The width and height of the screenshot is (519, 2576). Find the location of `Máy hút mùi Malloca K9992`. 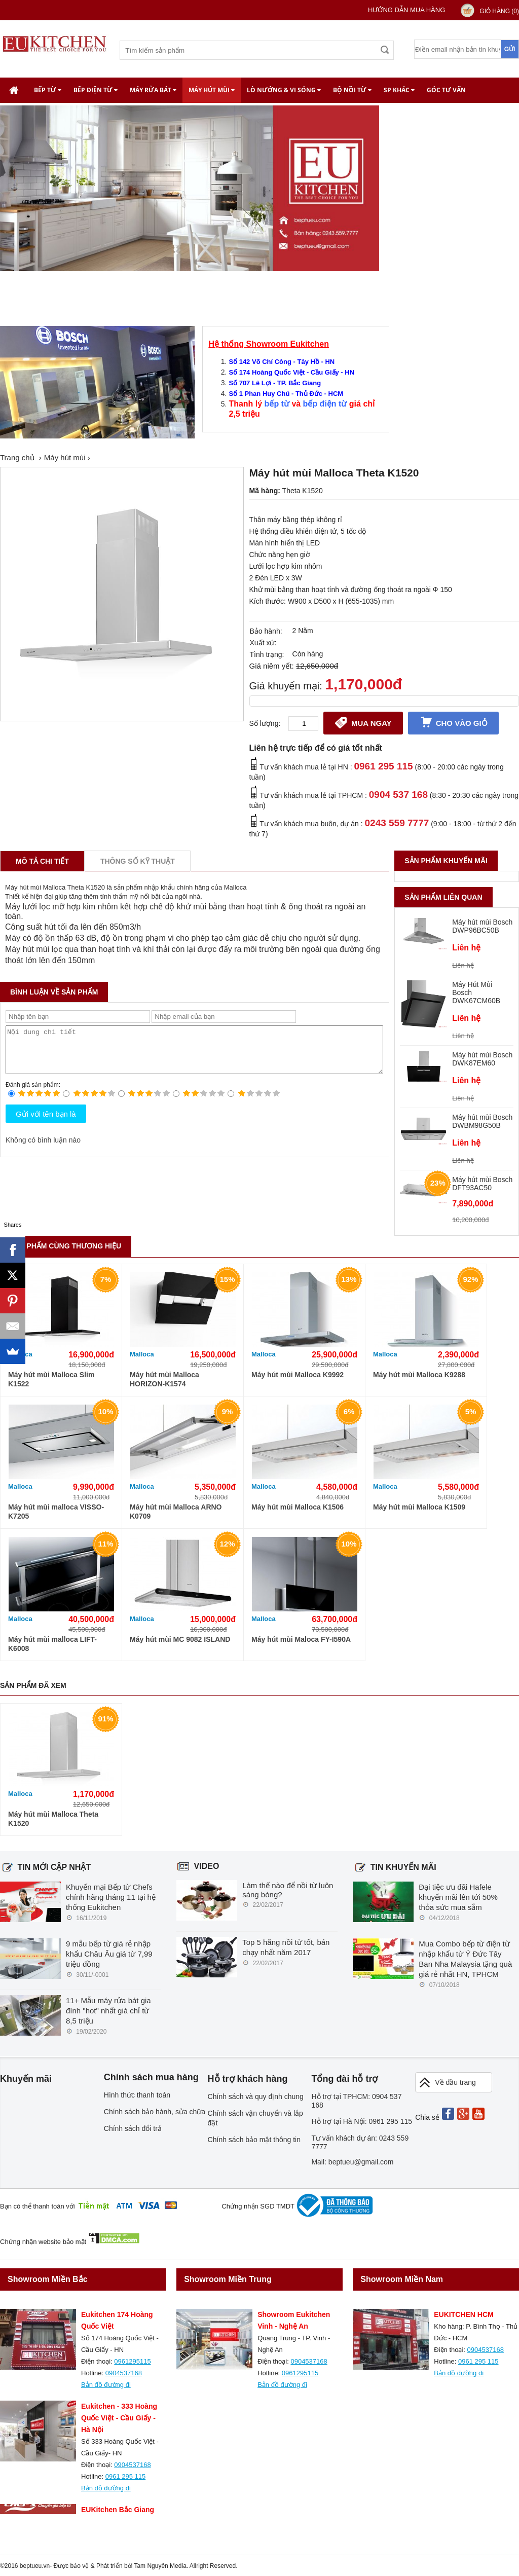

Máy hút mùi Malloca K9992 is located at coordinates (297, 1375).